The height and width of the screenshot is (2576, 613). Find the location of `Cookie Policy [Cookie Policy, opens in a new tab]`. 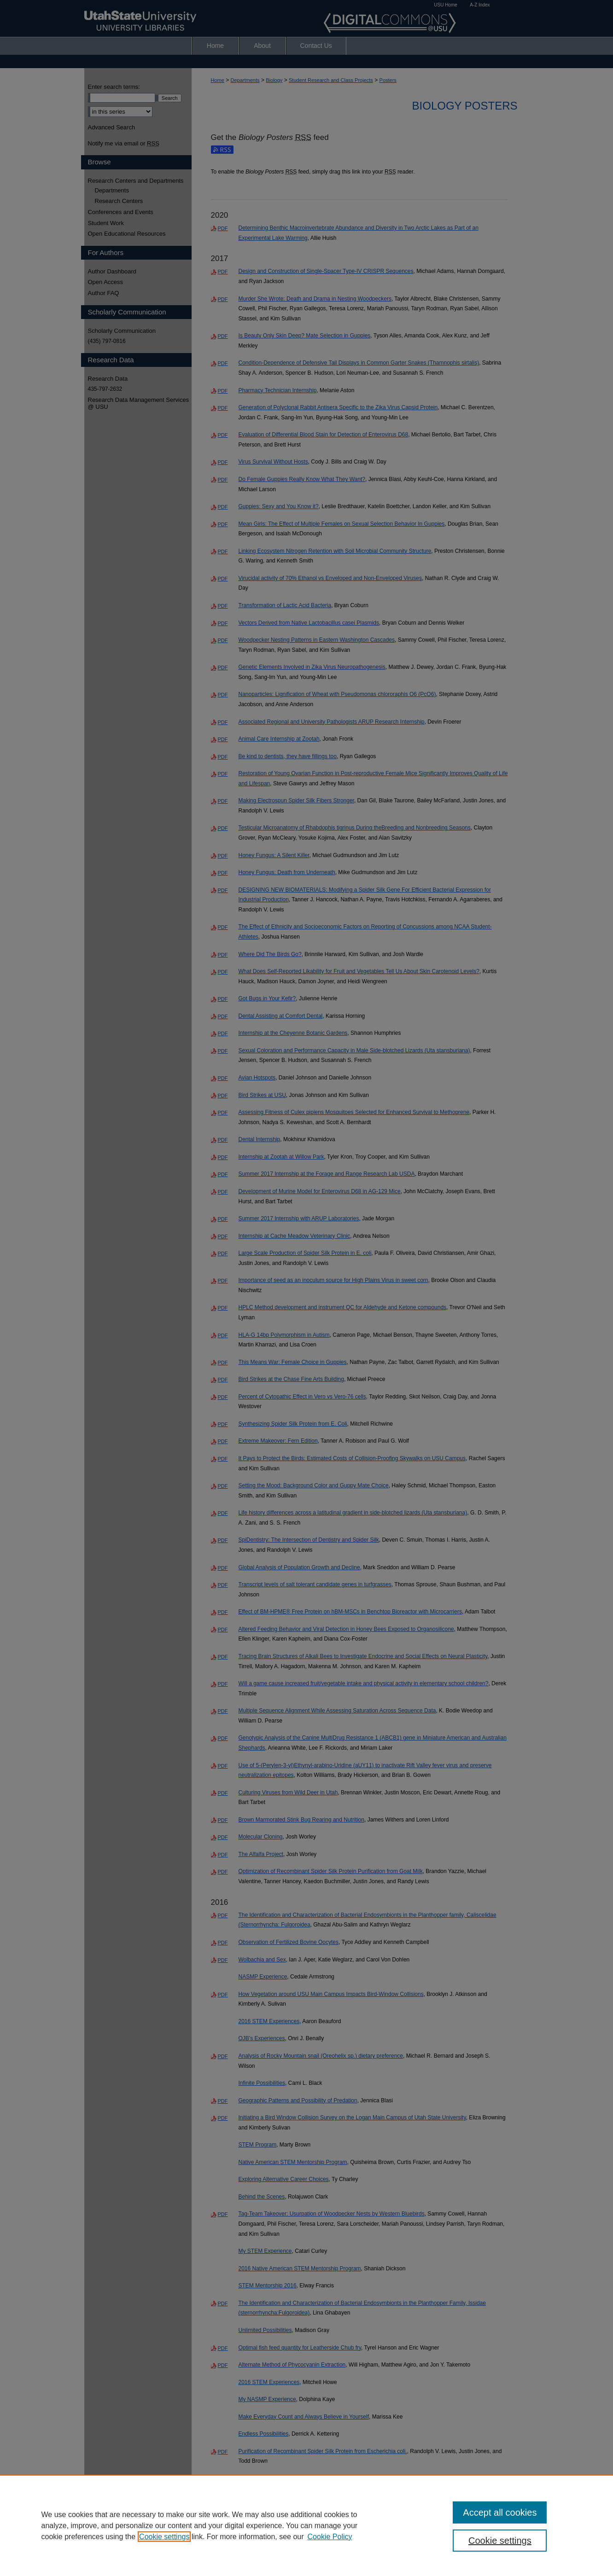

Cookie Policy [Cookie Policy, opens in a new tab] is located at coordinates (330, 2537).